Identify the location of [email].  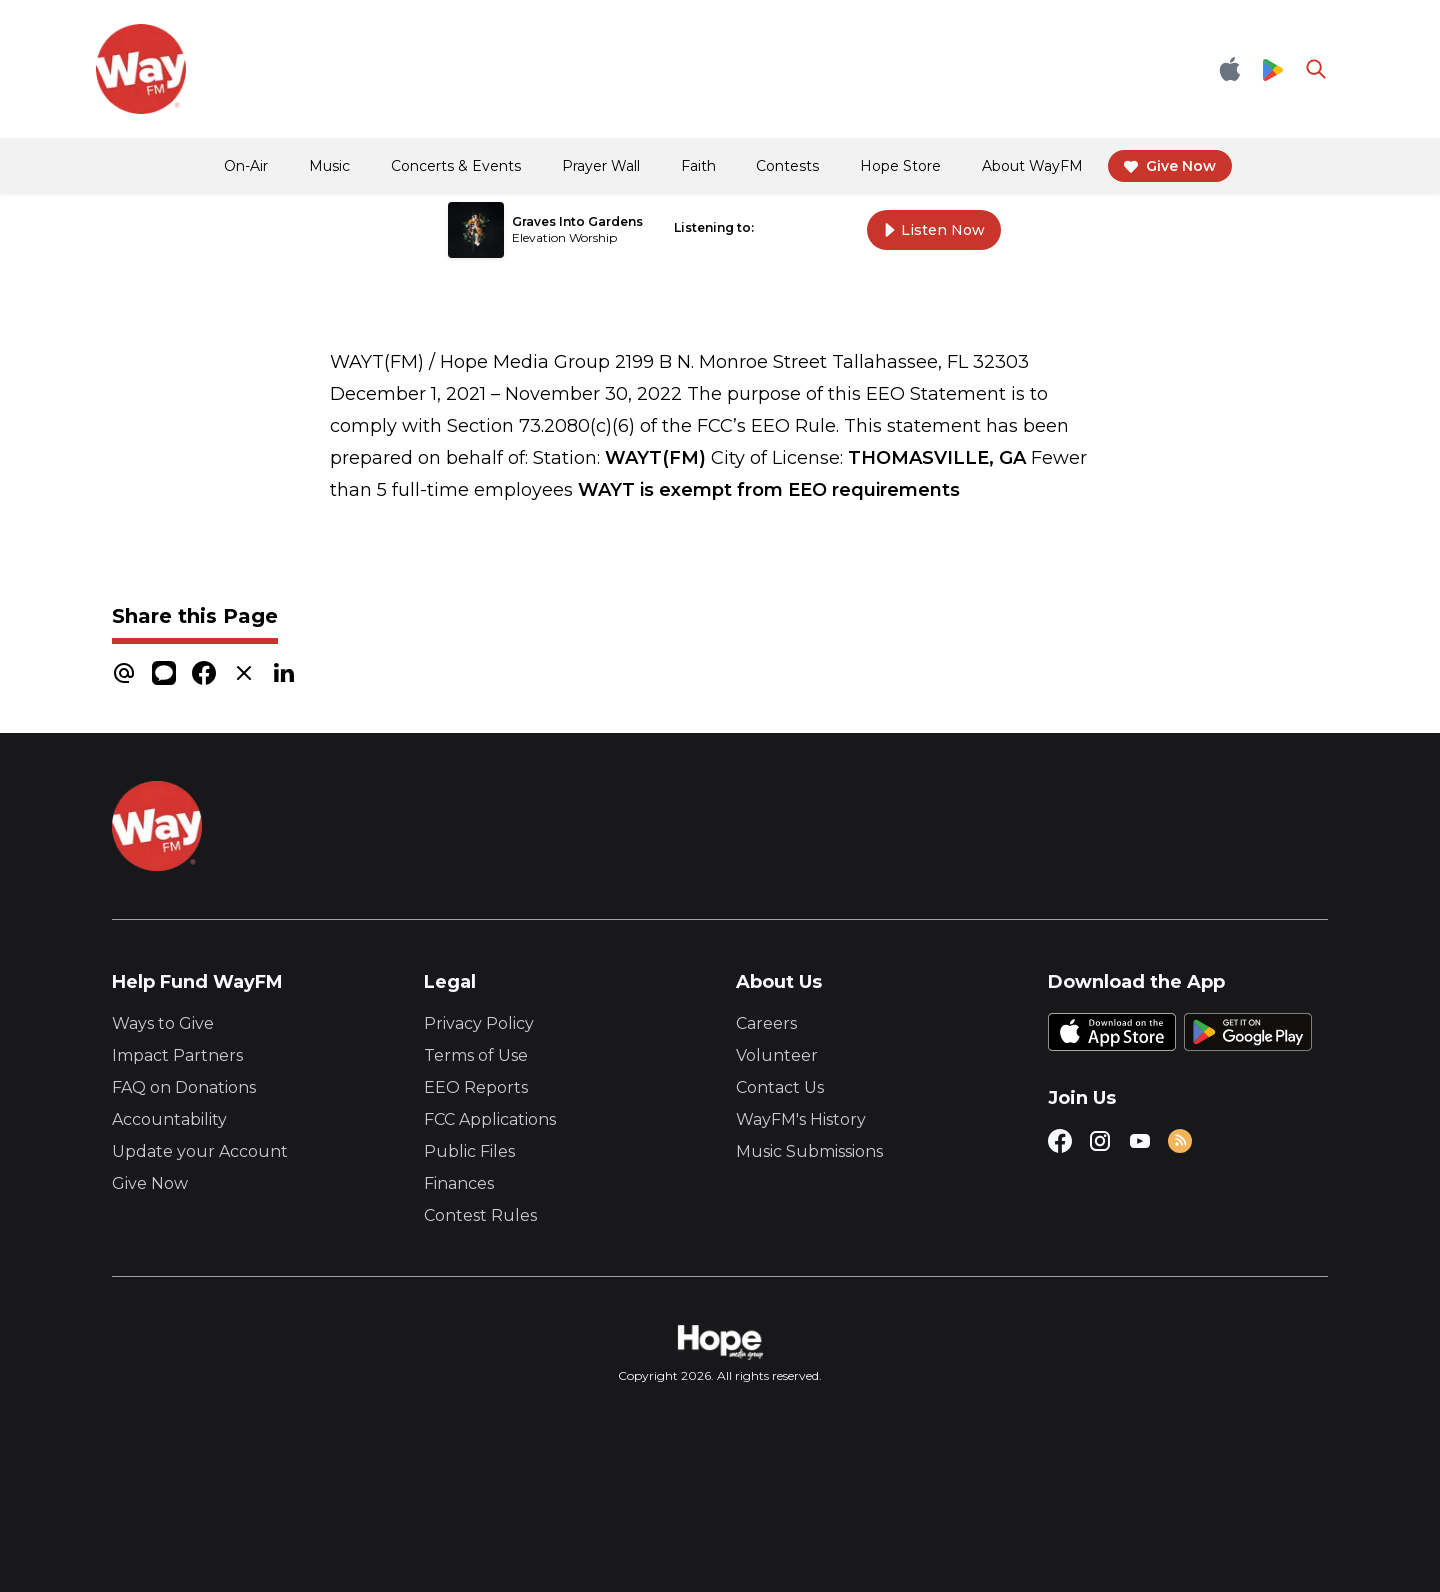
(124, 672).